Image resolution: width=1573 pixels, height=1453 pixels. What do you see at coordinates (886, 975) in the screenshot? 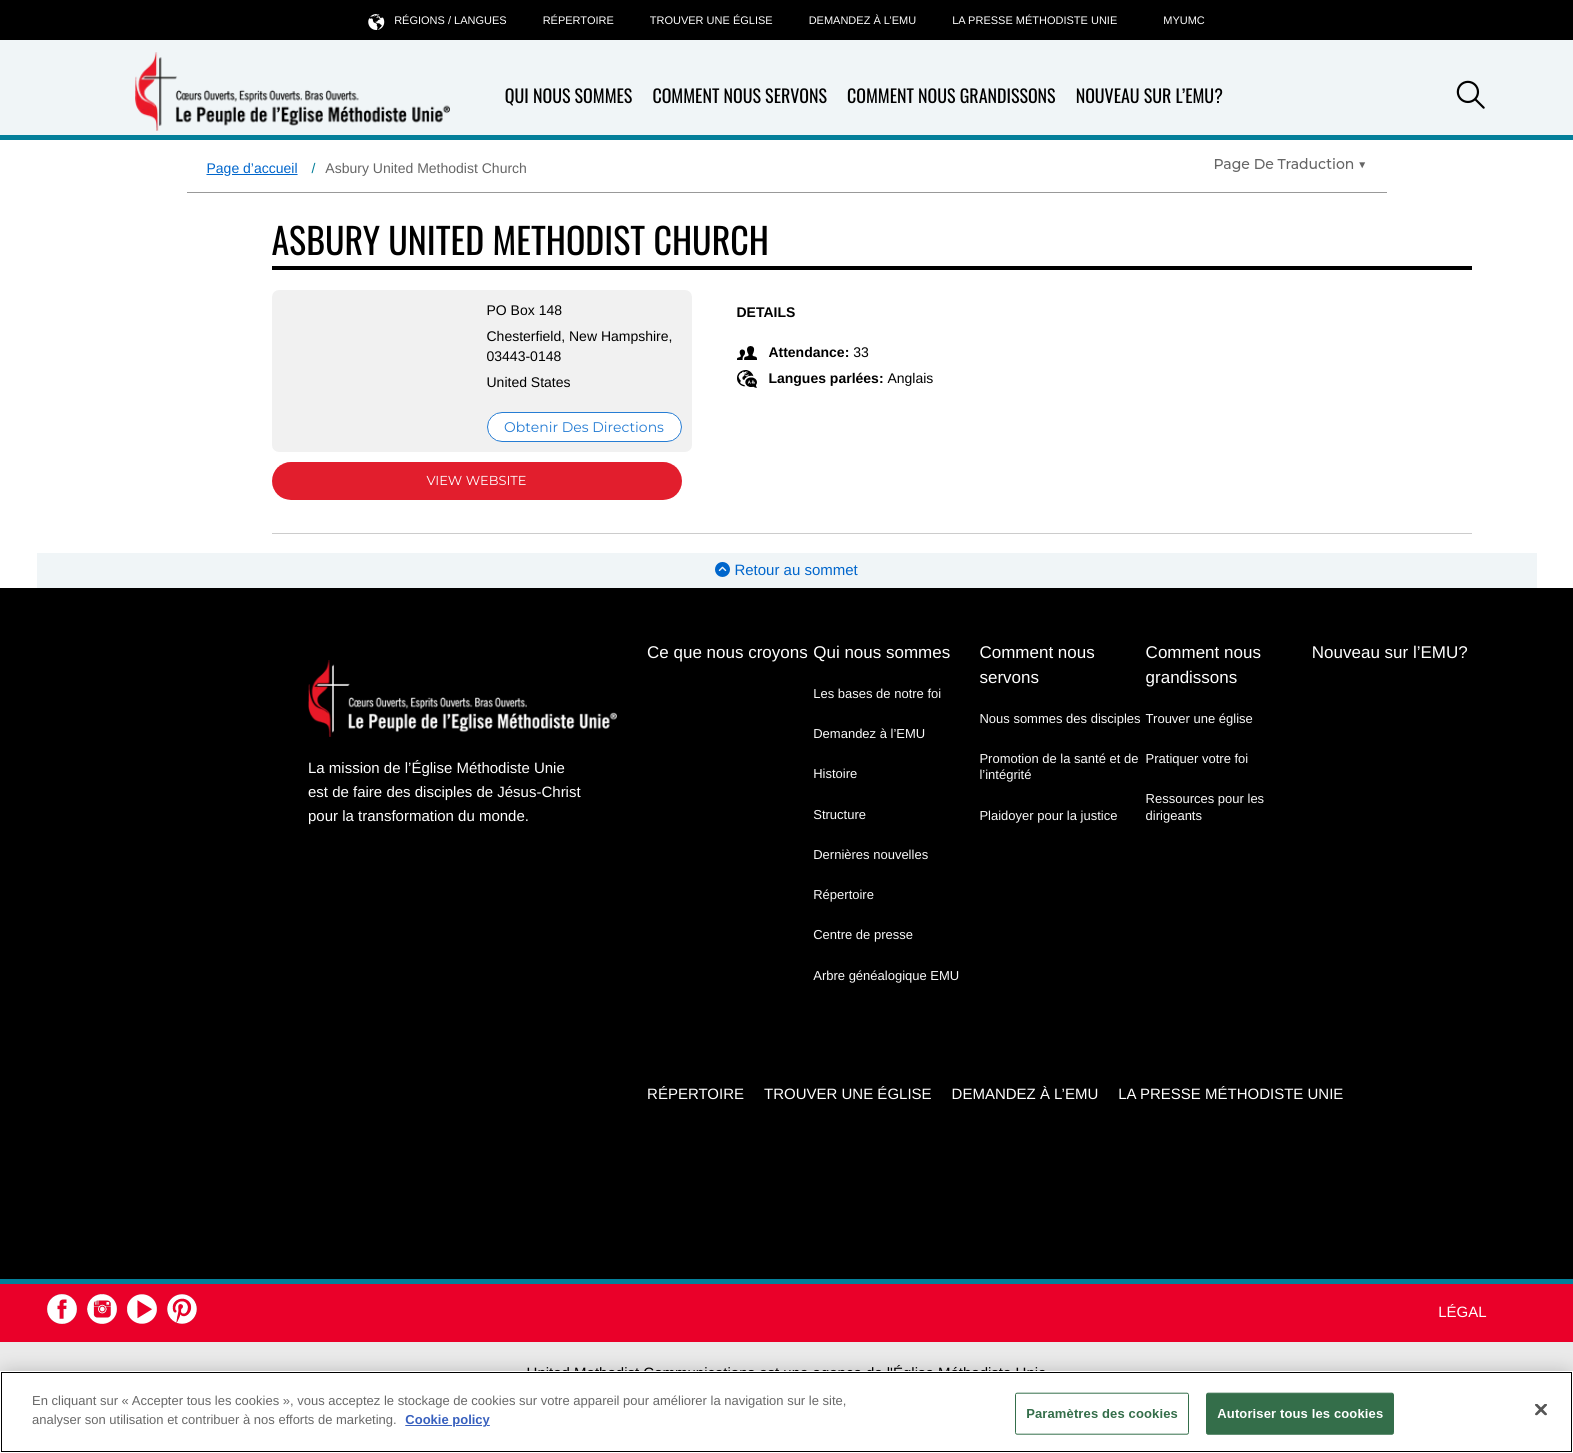
I see `Arbre généalogique EMU` at bounding box center [886, 975].